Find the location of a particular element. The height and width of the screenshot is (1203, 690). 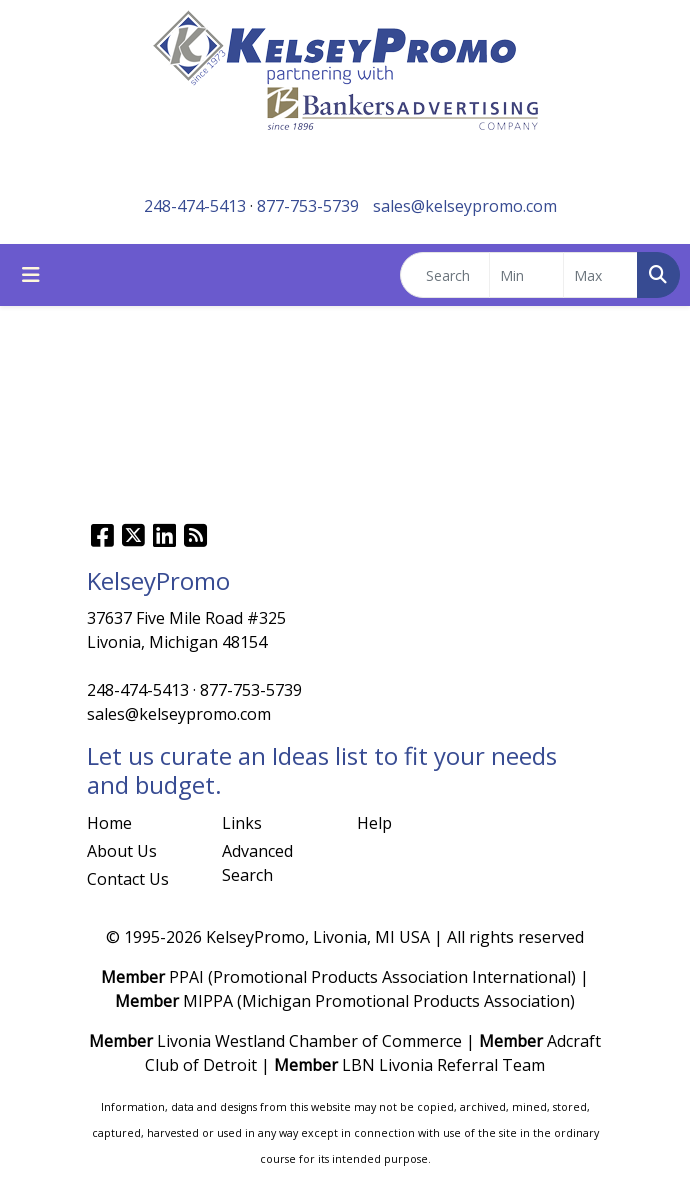

About Us is located at coordinates (122, 851).